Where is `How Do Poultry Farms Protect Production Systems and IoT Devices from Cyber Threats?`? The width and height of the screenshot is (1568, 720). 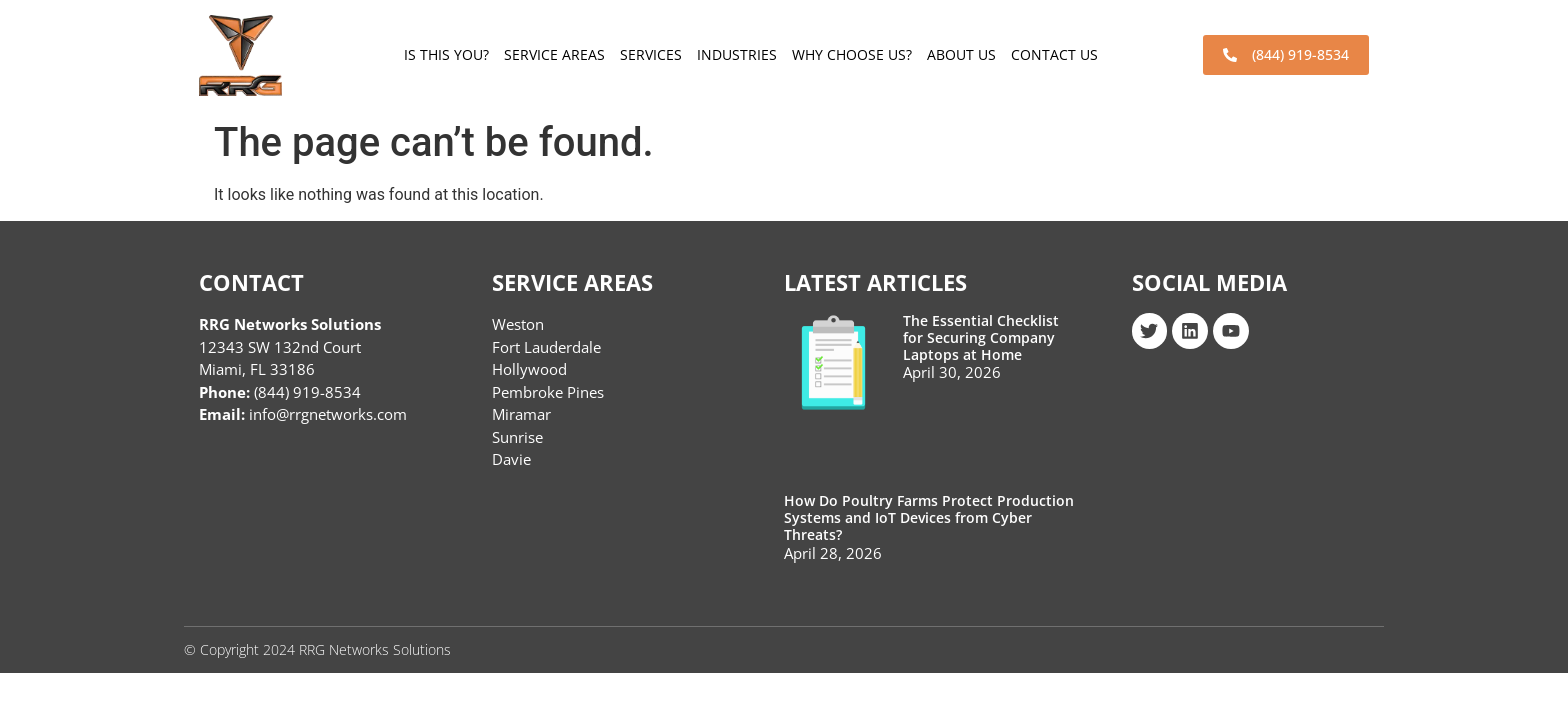
How Do Poultry Farms Protect Production Systems and IoT Devices from Cyber Threats? is located at coordinates (929, 517).